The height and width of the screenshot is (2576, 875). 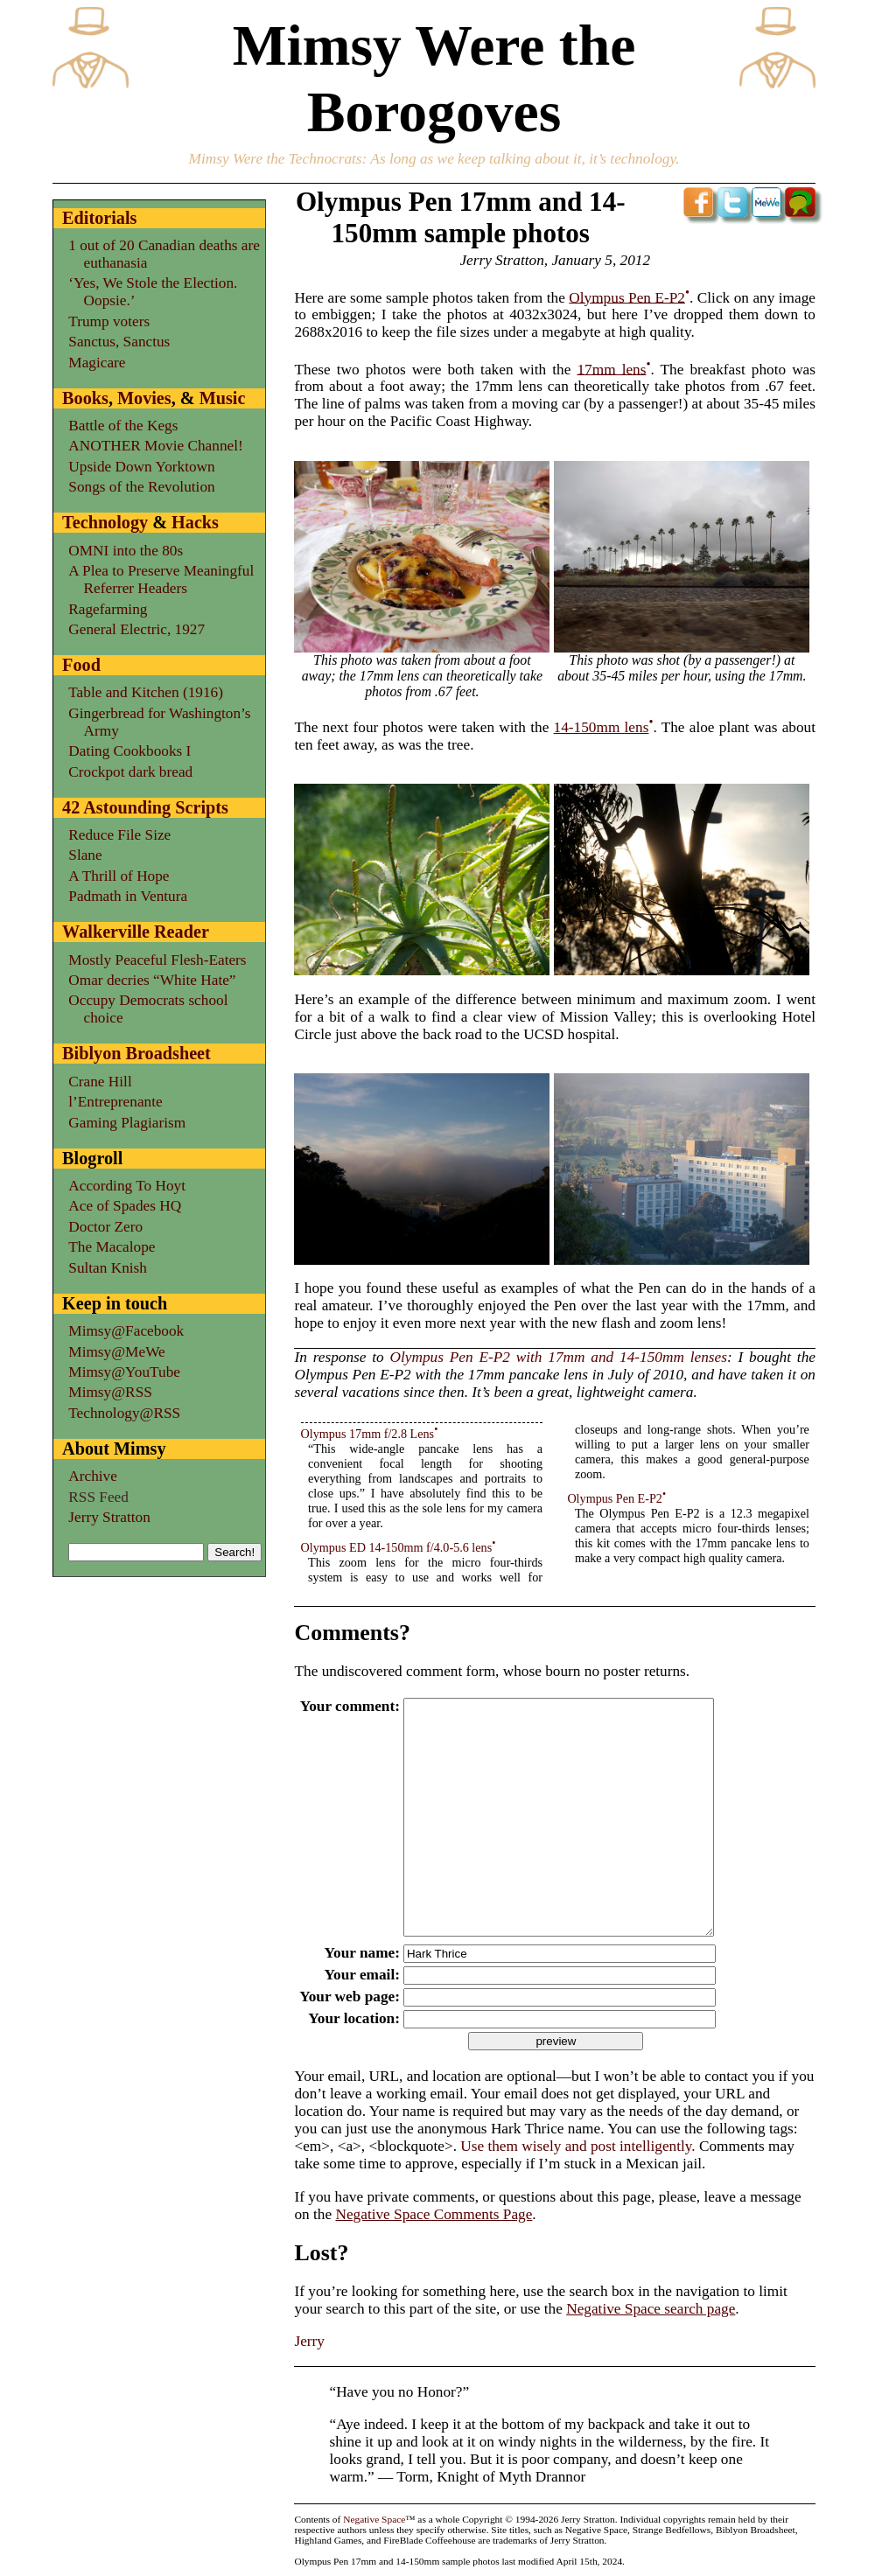 I want to click on Reduce File Size, so click(x=119, y=835).